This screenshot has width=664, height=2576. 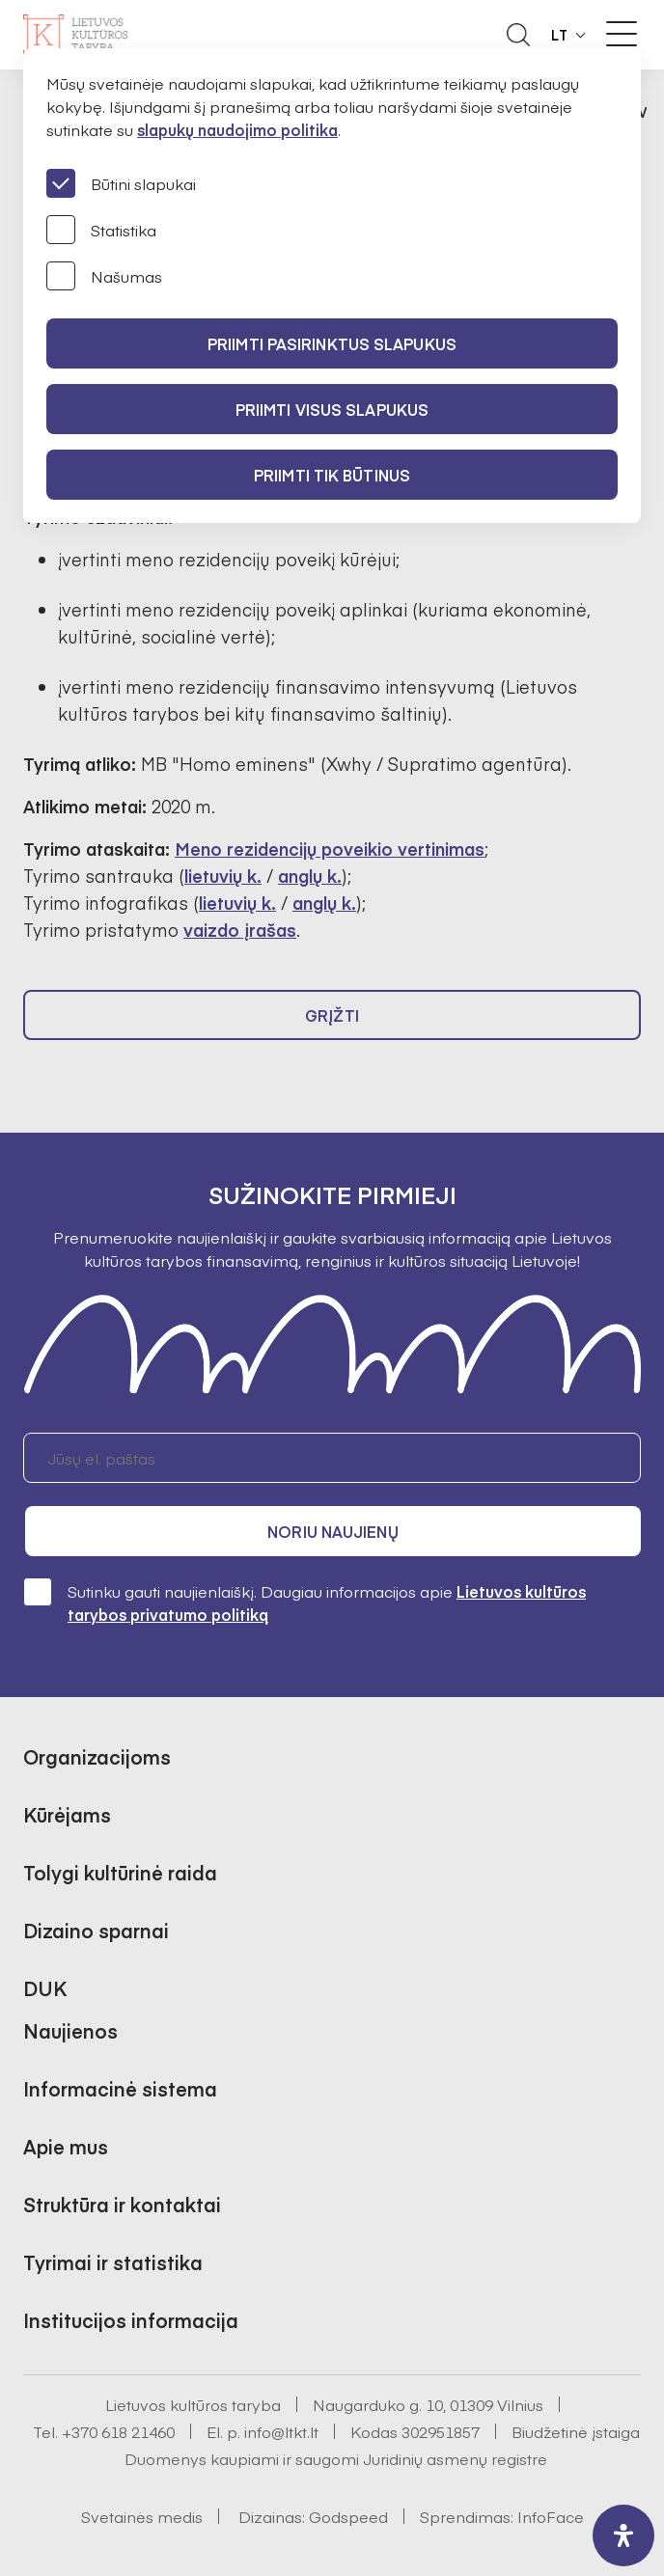 I want to click on +370 618 21460, so click(x=118, y=2431).